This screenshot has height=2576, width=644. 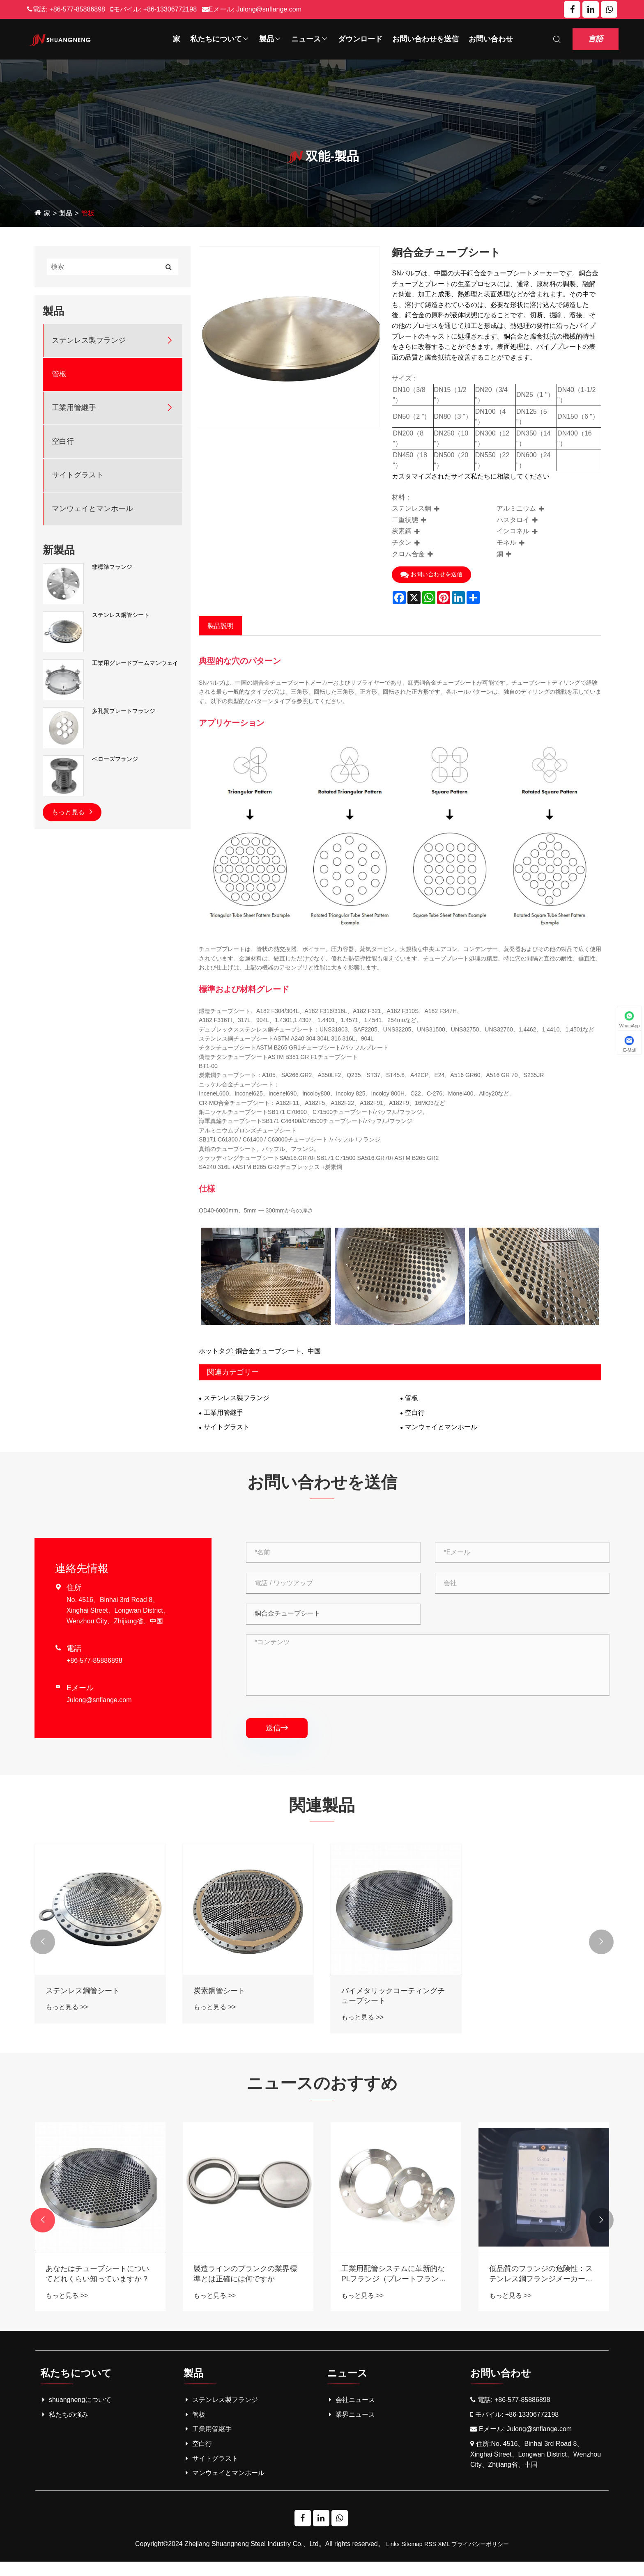 What do you see at coordinates (270, 39) in the screenshot?
I see `製品` at bounding box center [270, 39].